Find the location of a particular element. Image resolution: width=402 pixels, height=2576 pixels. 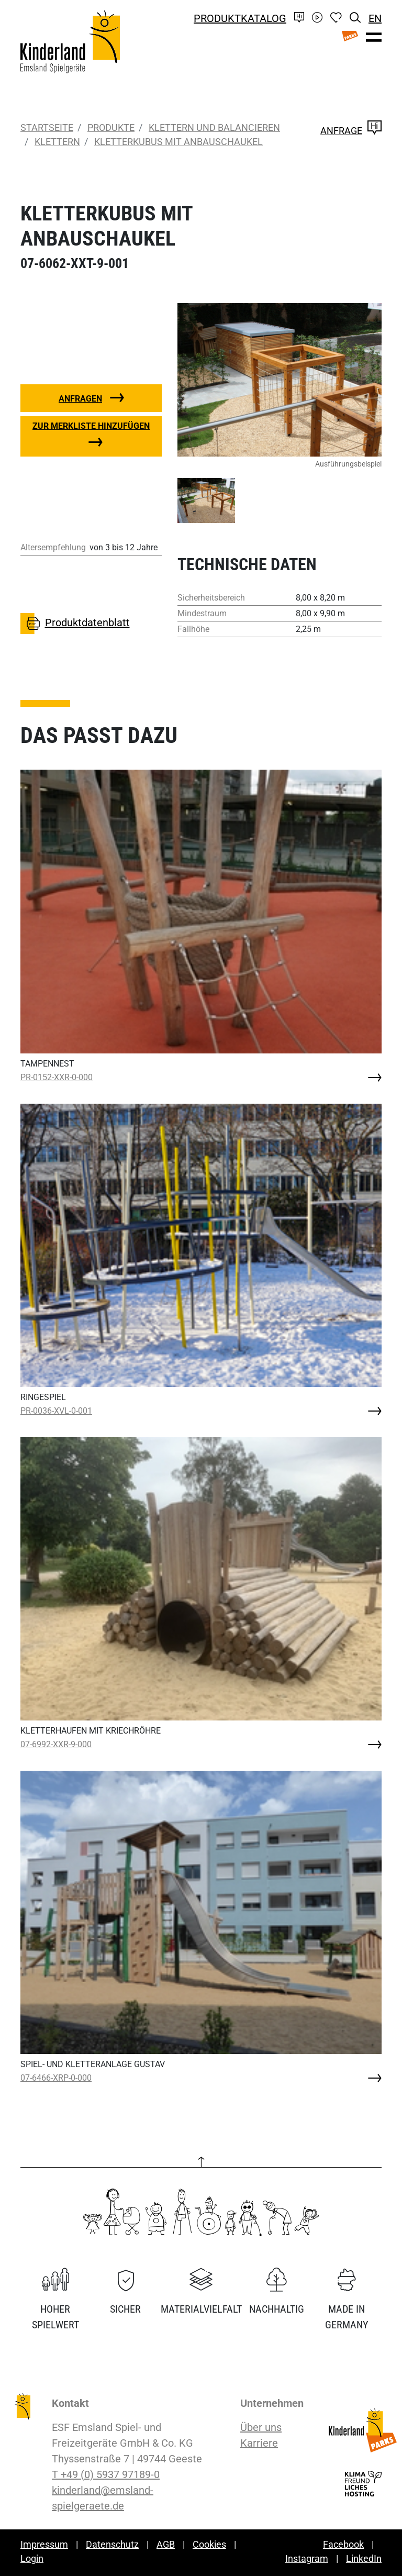

Produktkatalog is located at coordinates (240, 18).